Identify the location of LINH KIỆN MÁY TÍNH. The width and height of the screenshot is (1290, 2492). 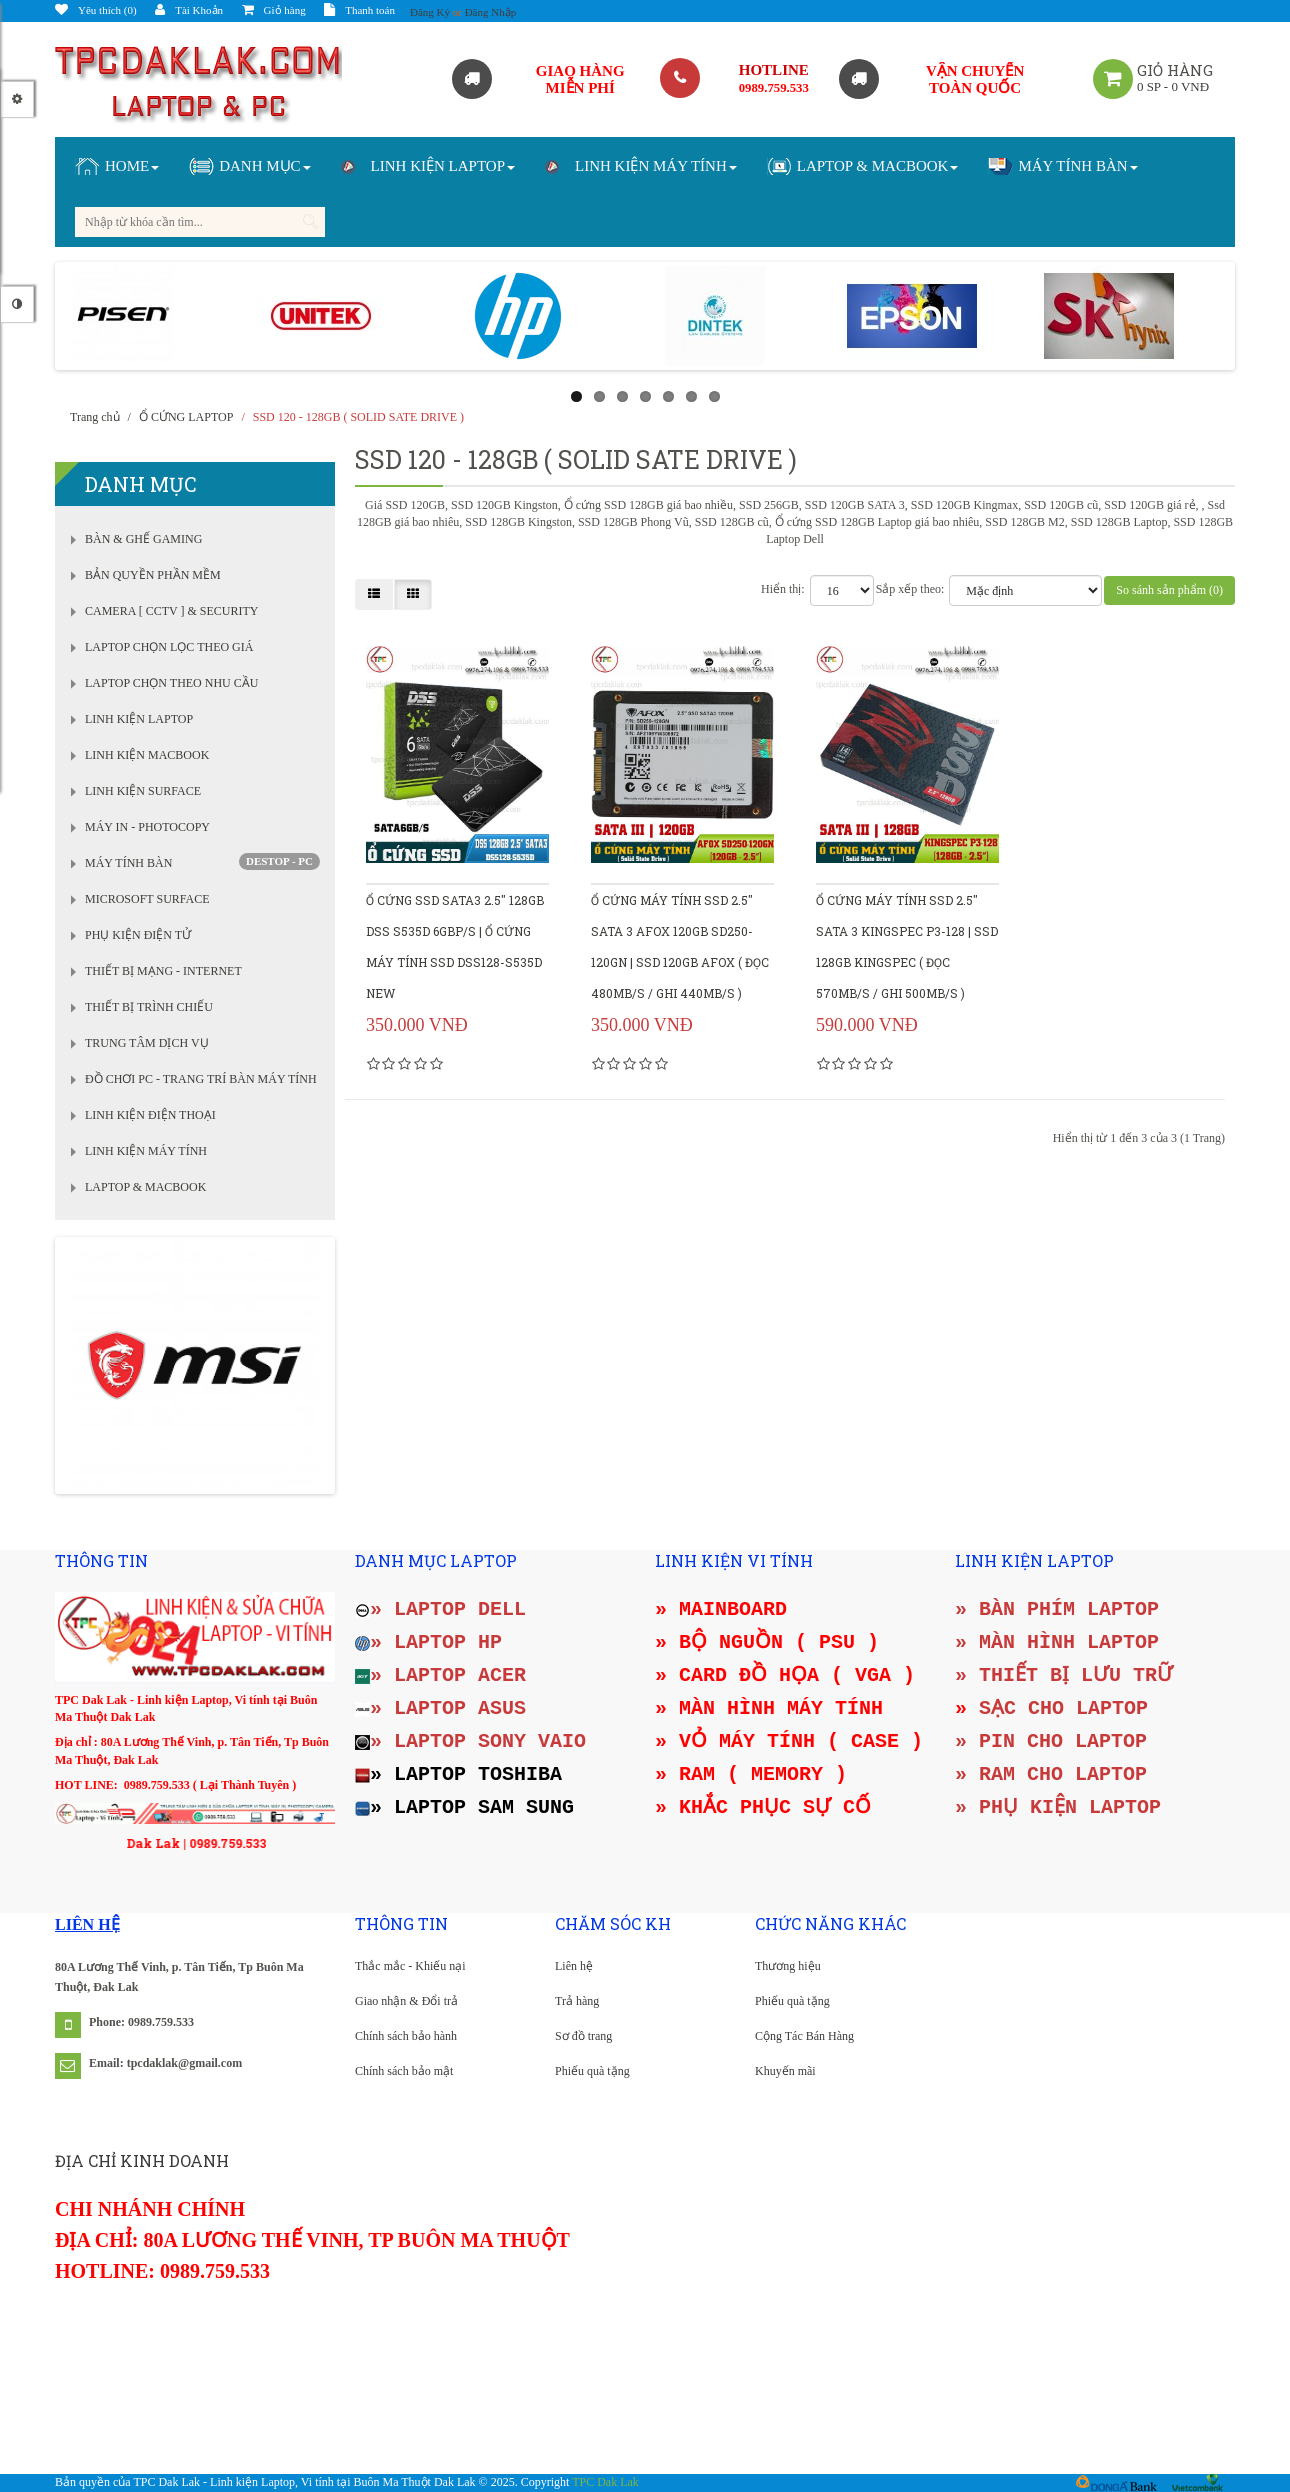
(146, 1151).